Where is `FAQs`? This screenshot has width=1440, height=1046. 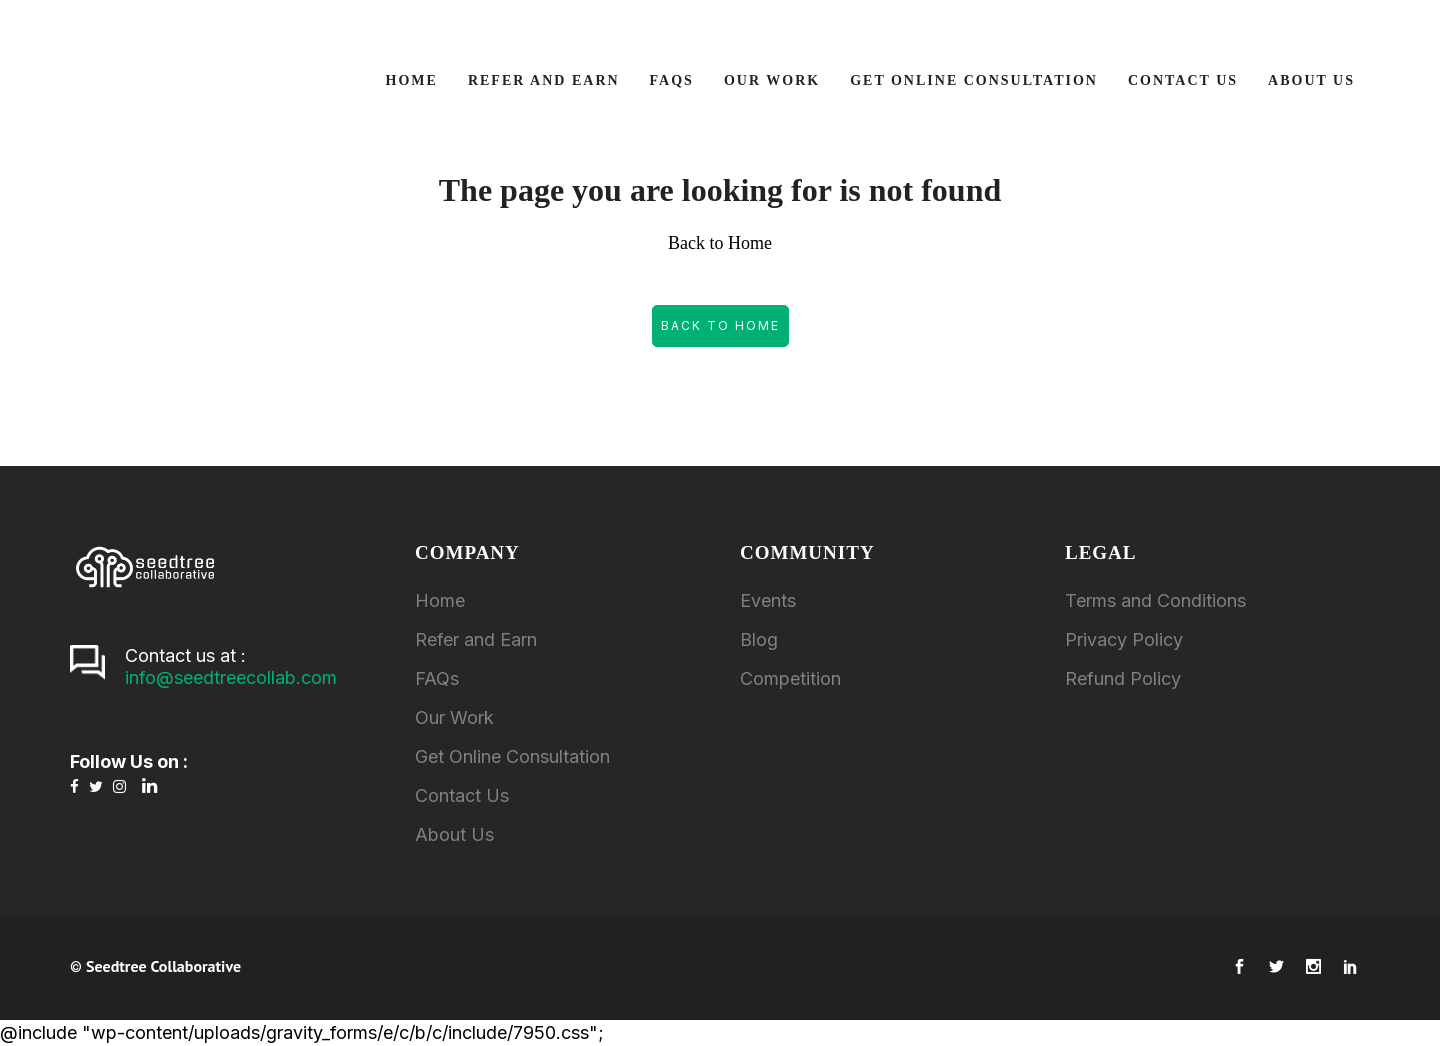
FAQs is located at coordinates (437, 678).